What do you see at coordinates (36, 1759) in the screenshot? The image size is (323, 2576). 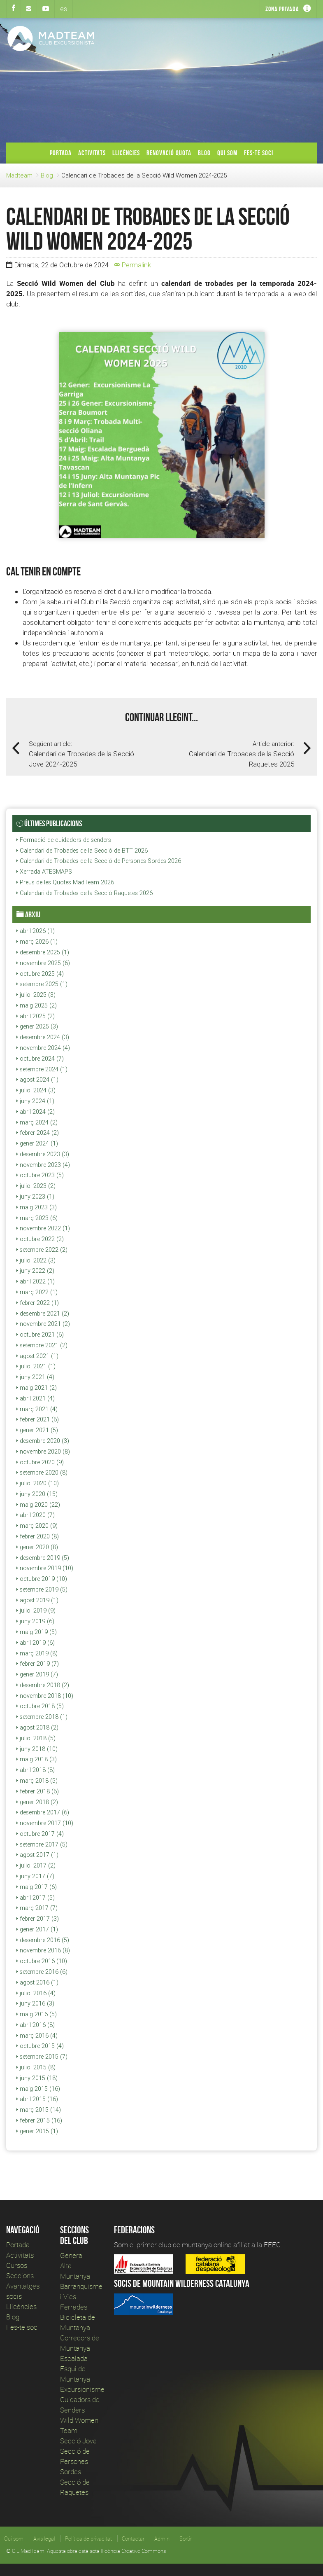 I see `maig 2018 (3)` at bounding box center [36, 1759].